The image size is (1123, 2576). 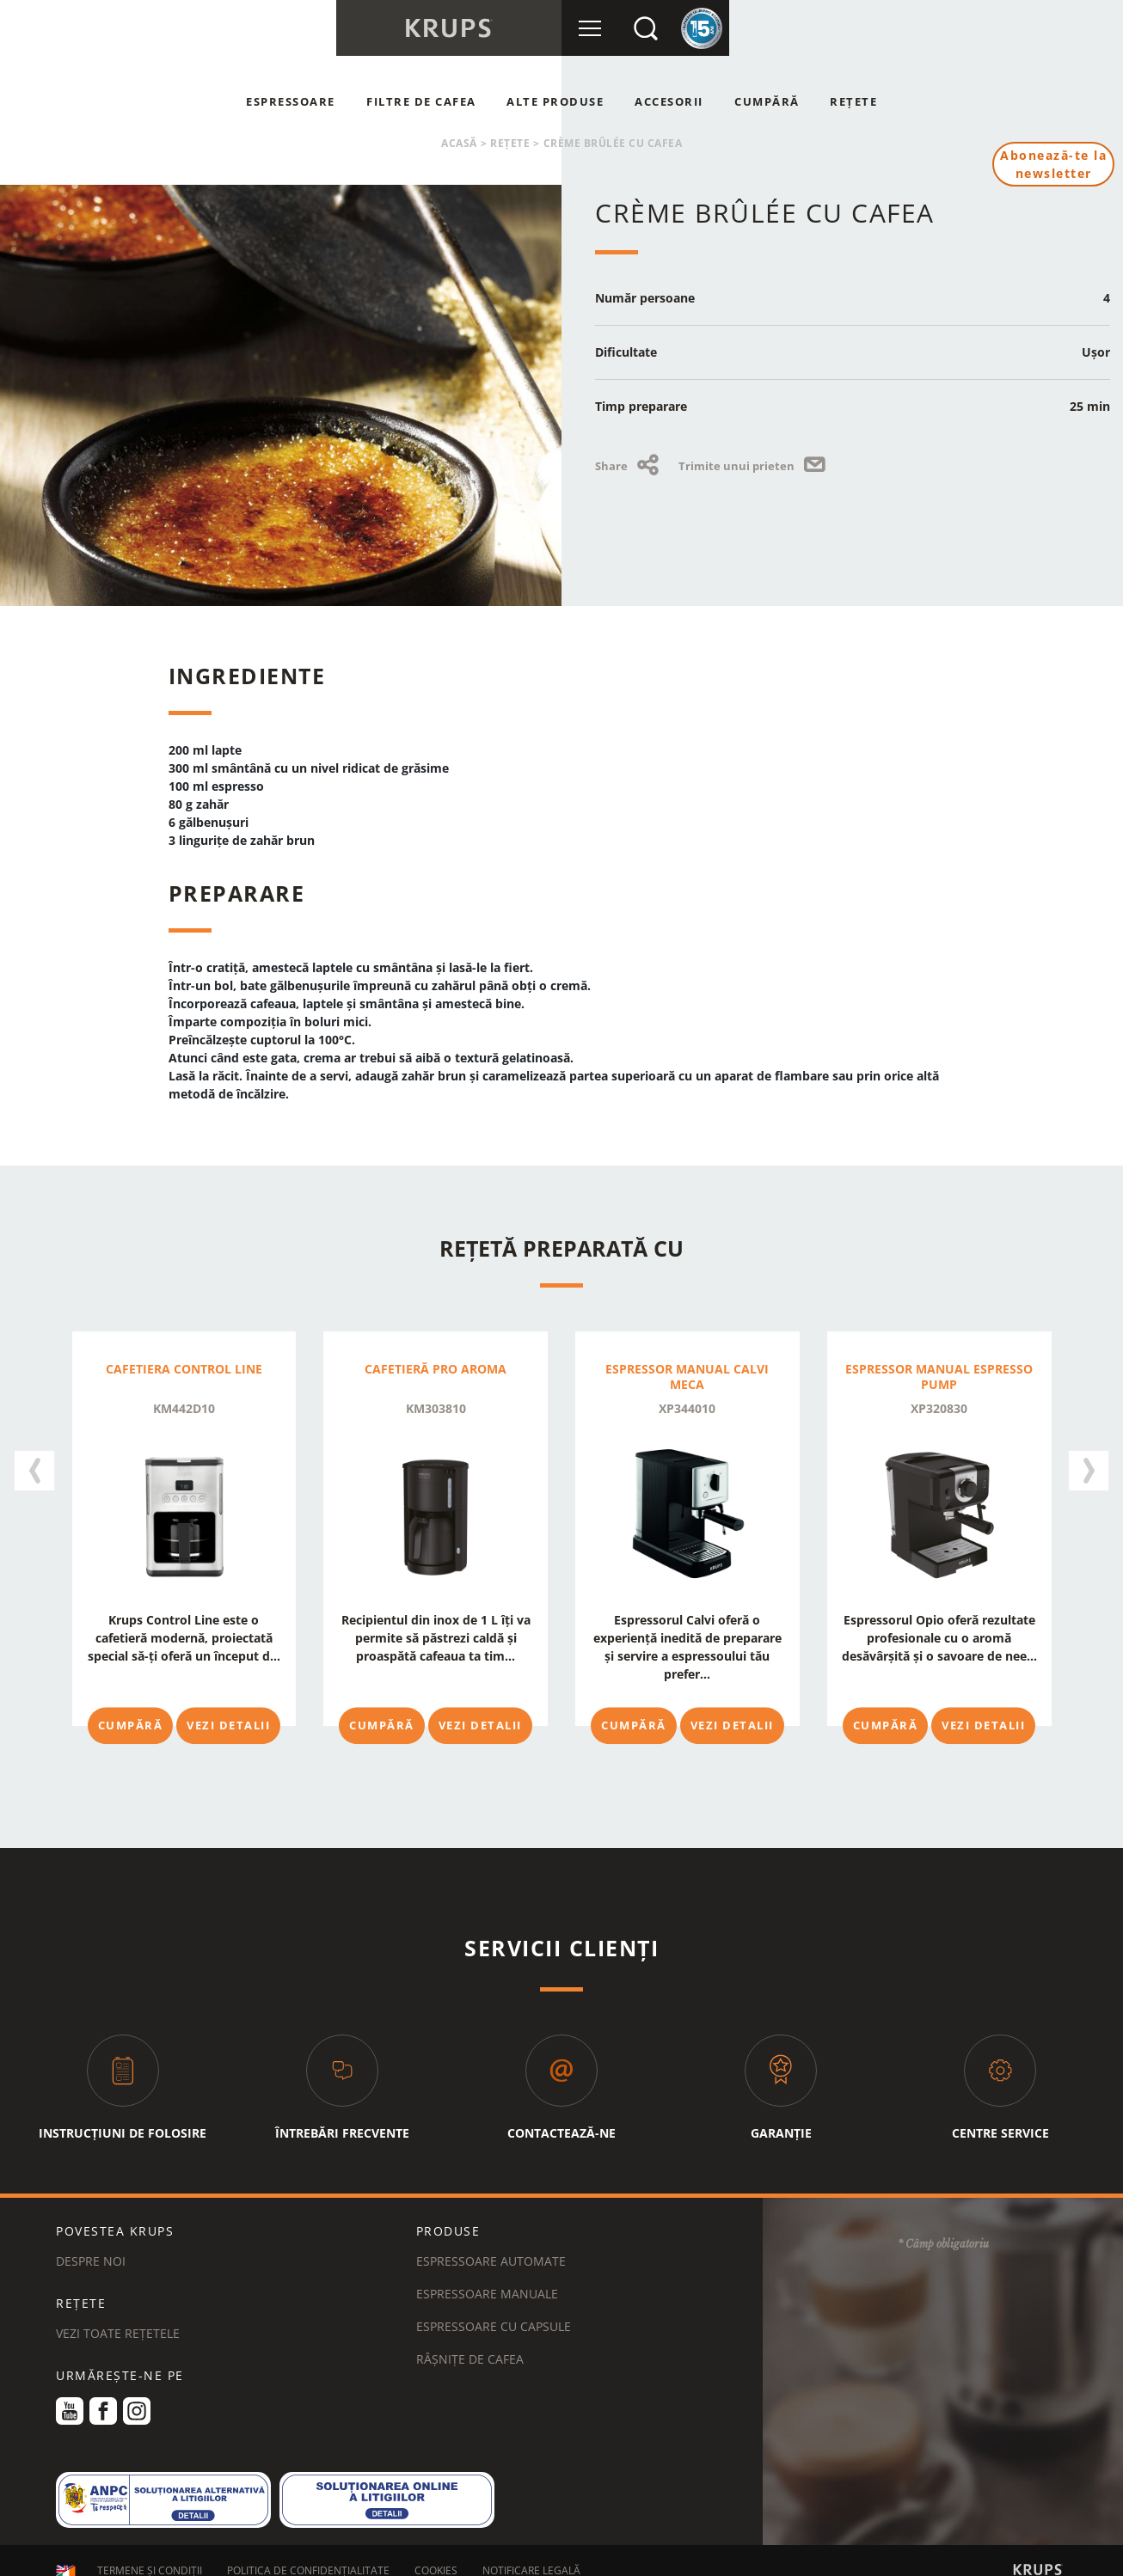 I want to click on VEZI TOATE REȚETELE, so click(x=118, y=2316).